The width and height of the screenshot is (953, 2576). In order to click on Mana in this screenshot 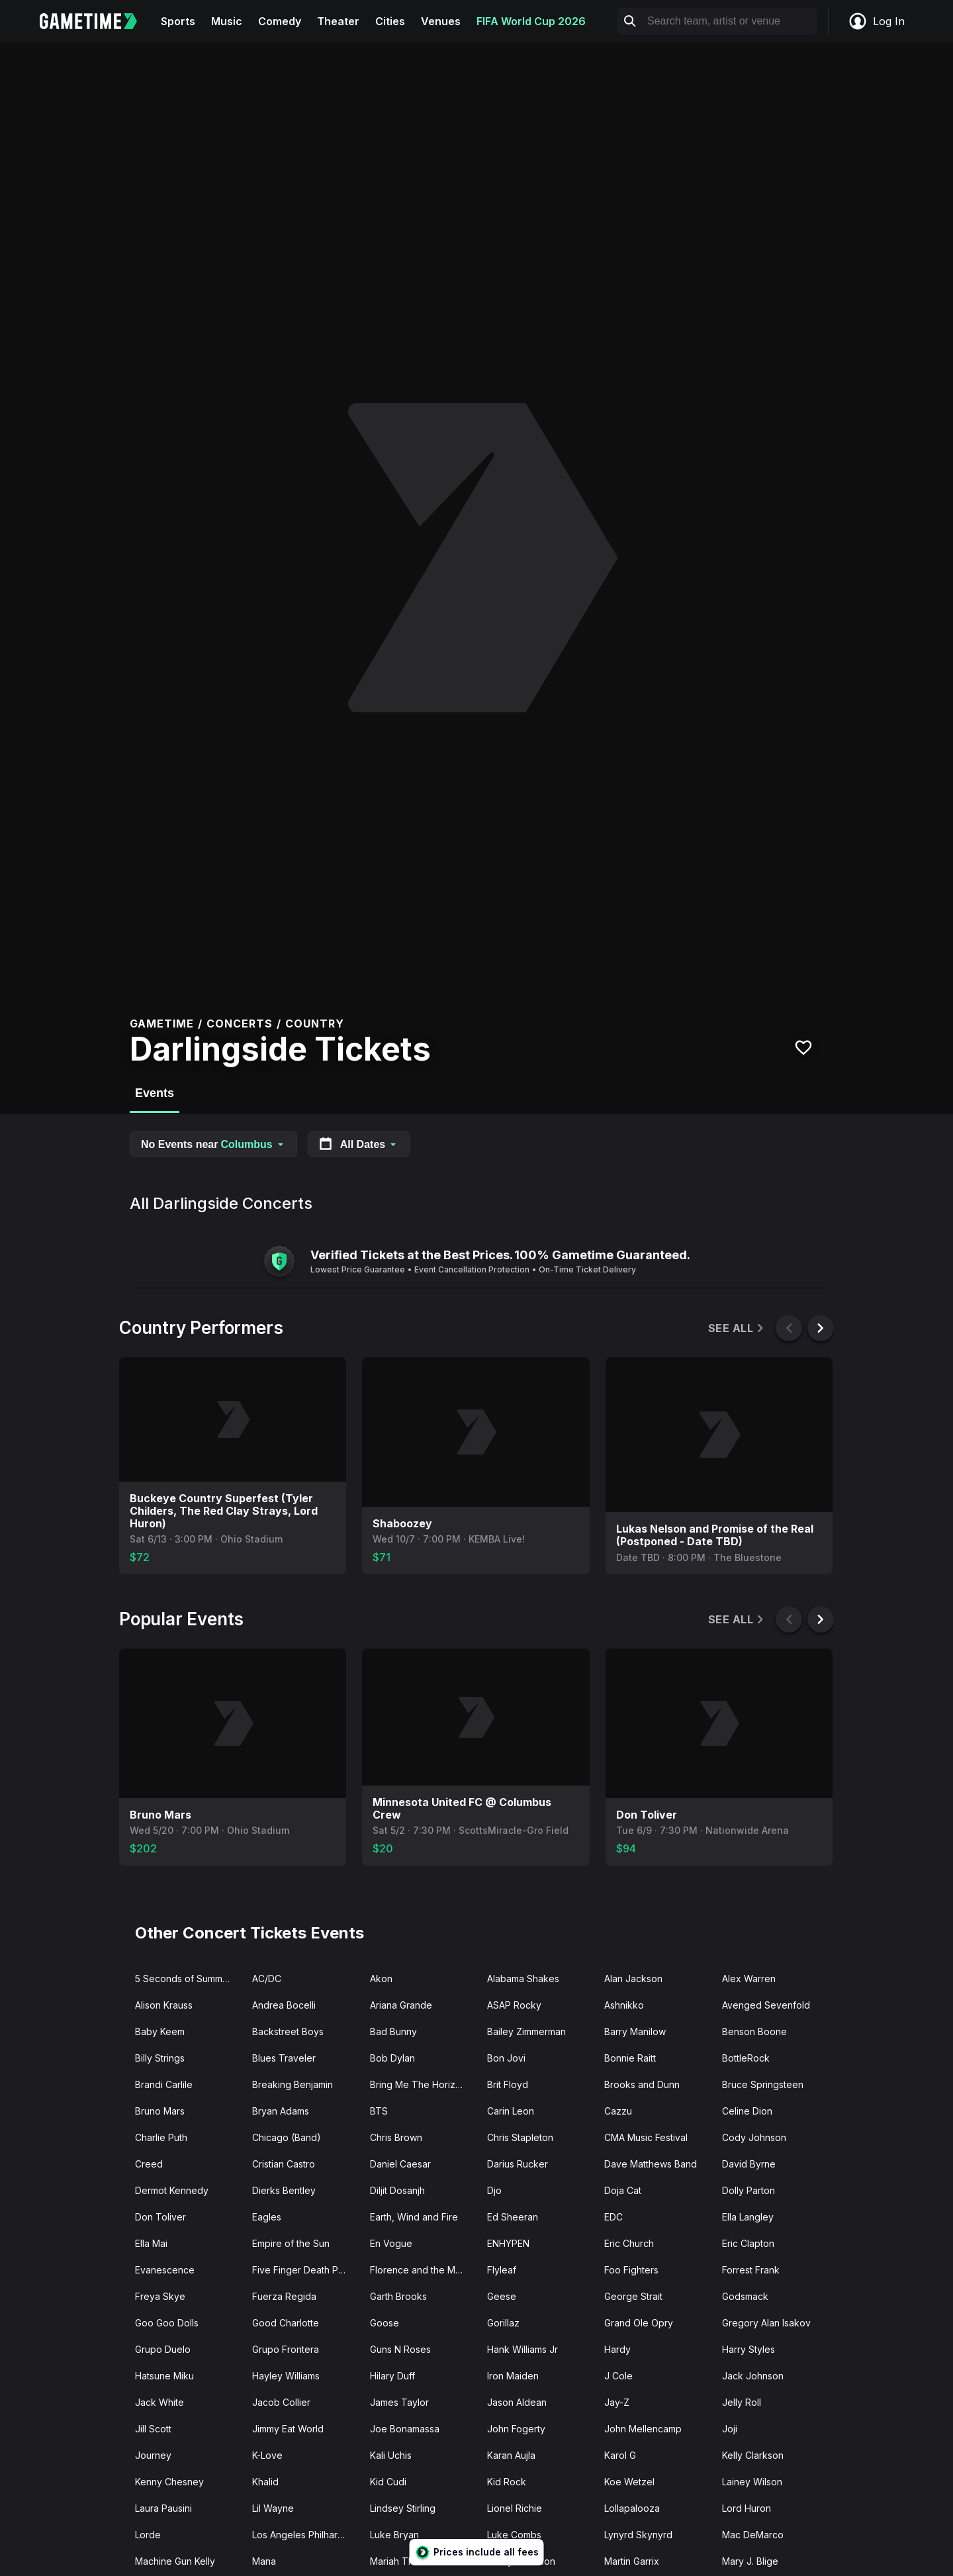, I will do `click(264, 2561)`.